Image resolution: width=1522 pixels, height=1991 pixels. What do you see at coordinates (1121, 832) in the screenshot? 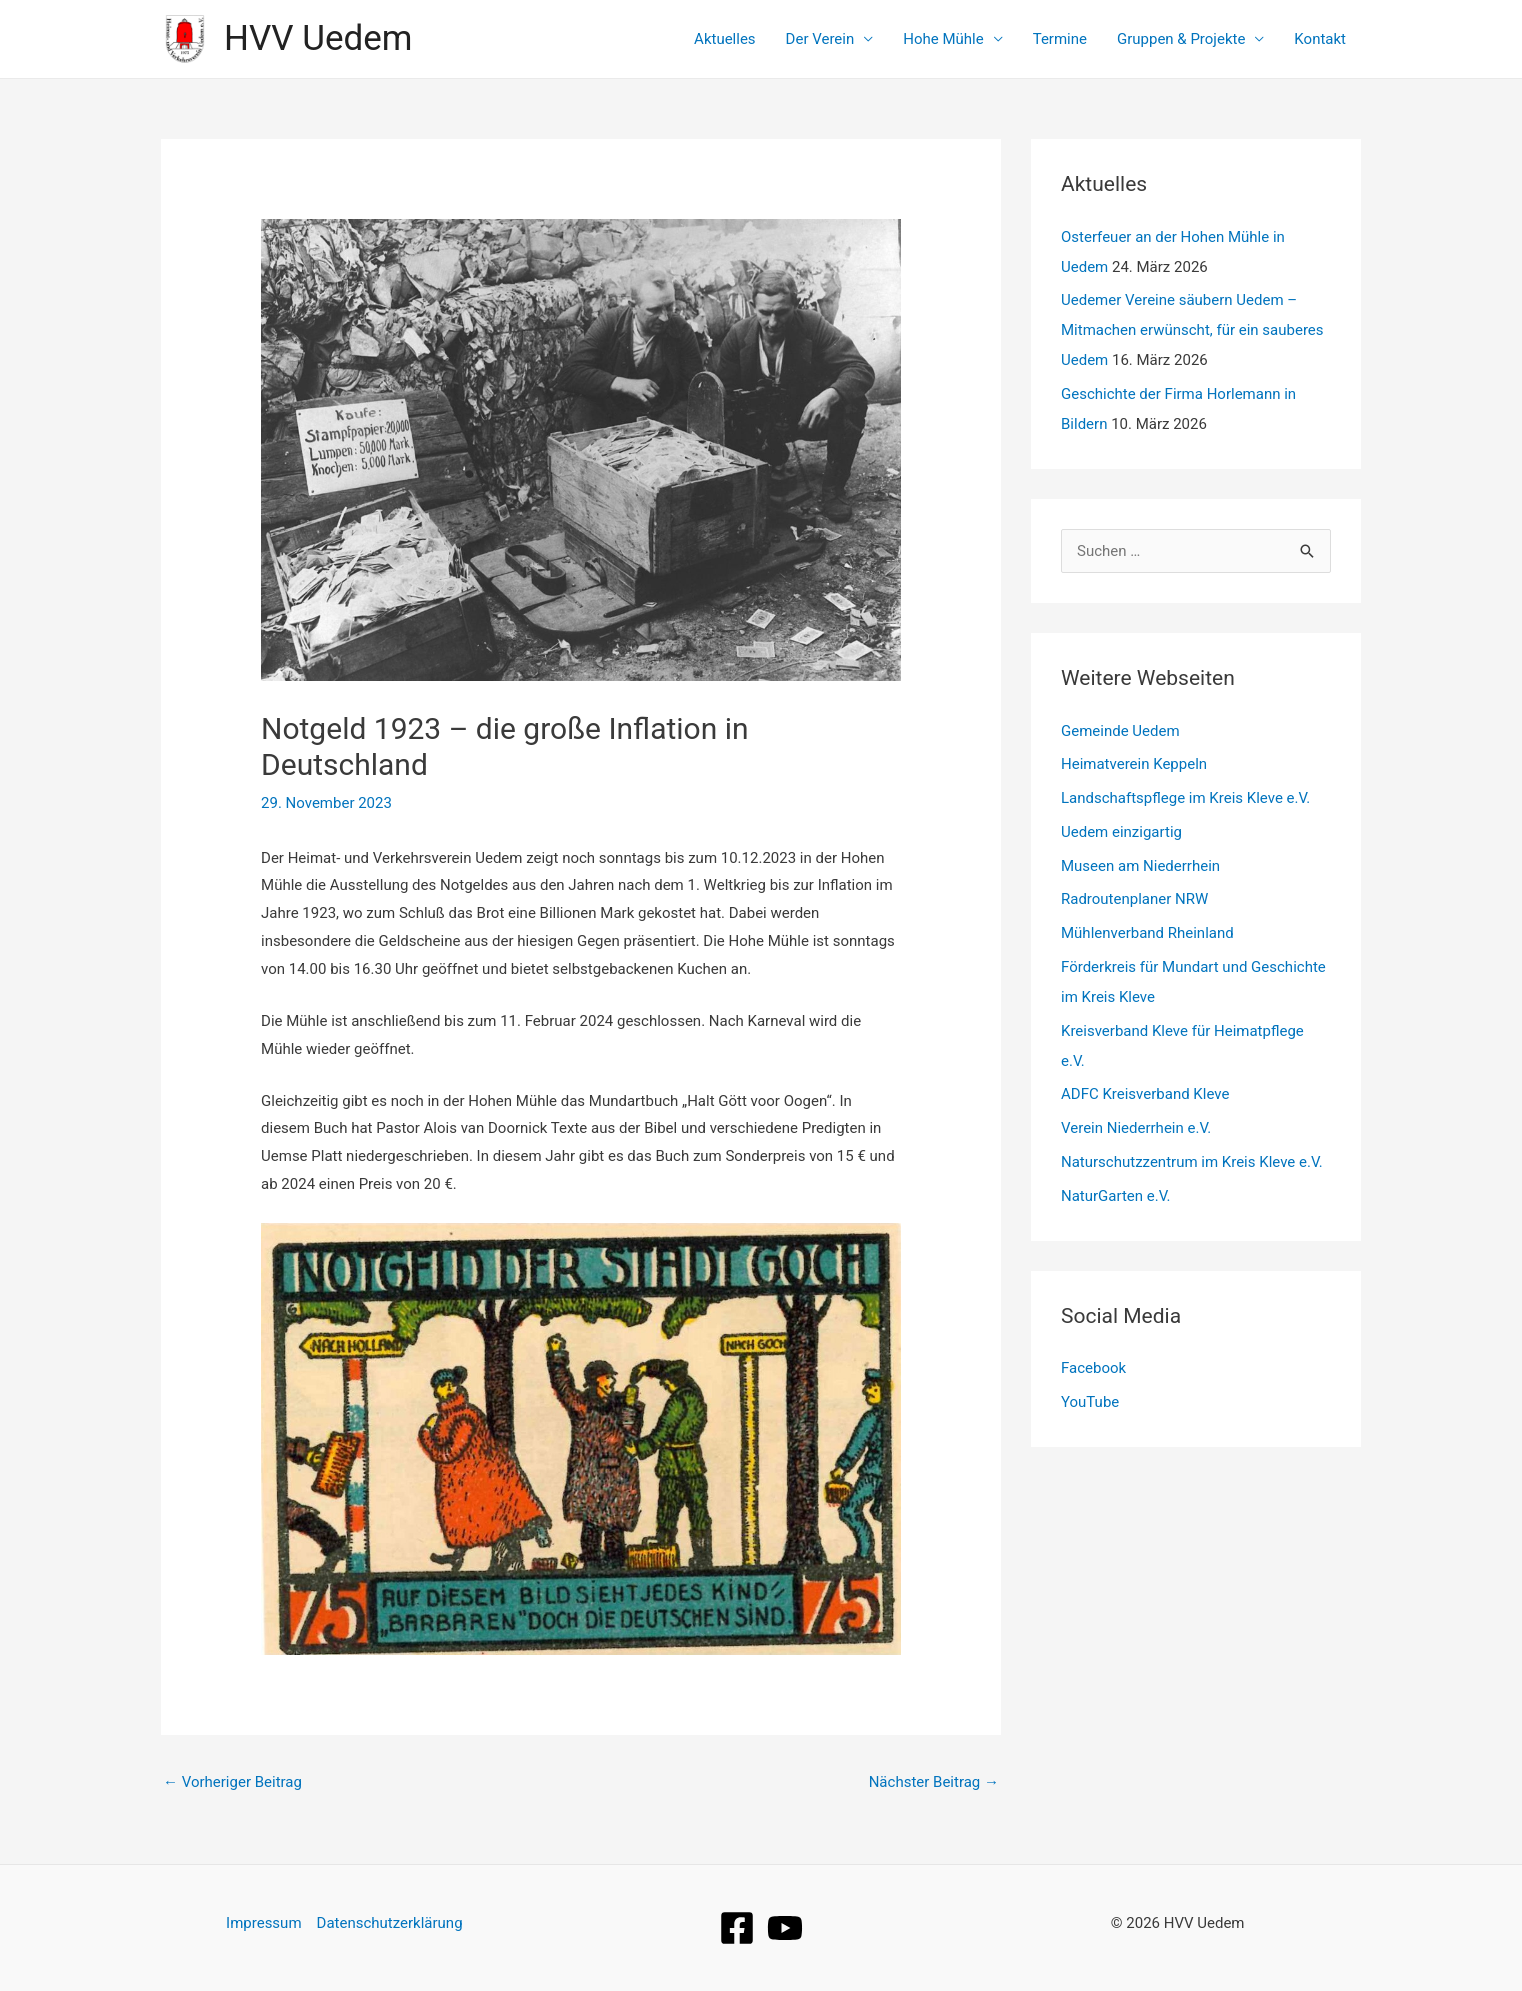
I see `Uedem einzigartig` at bounding box center [1121, 832].